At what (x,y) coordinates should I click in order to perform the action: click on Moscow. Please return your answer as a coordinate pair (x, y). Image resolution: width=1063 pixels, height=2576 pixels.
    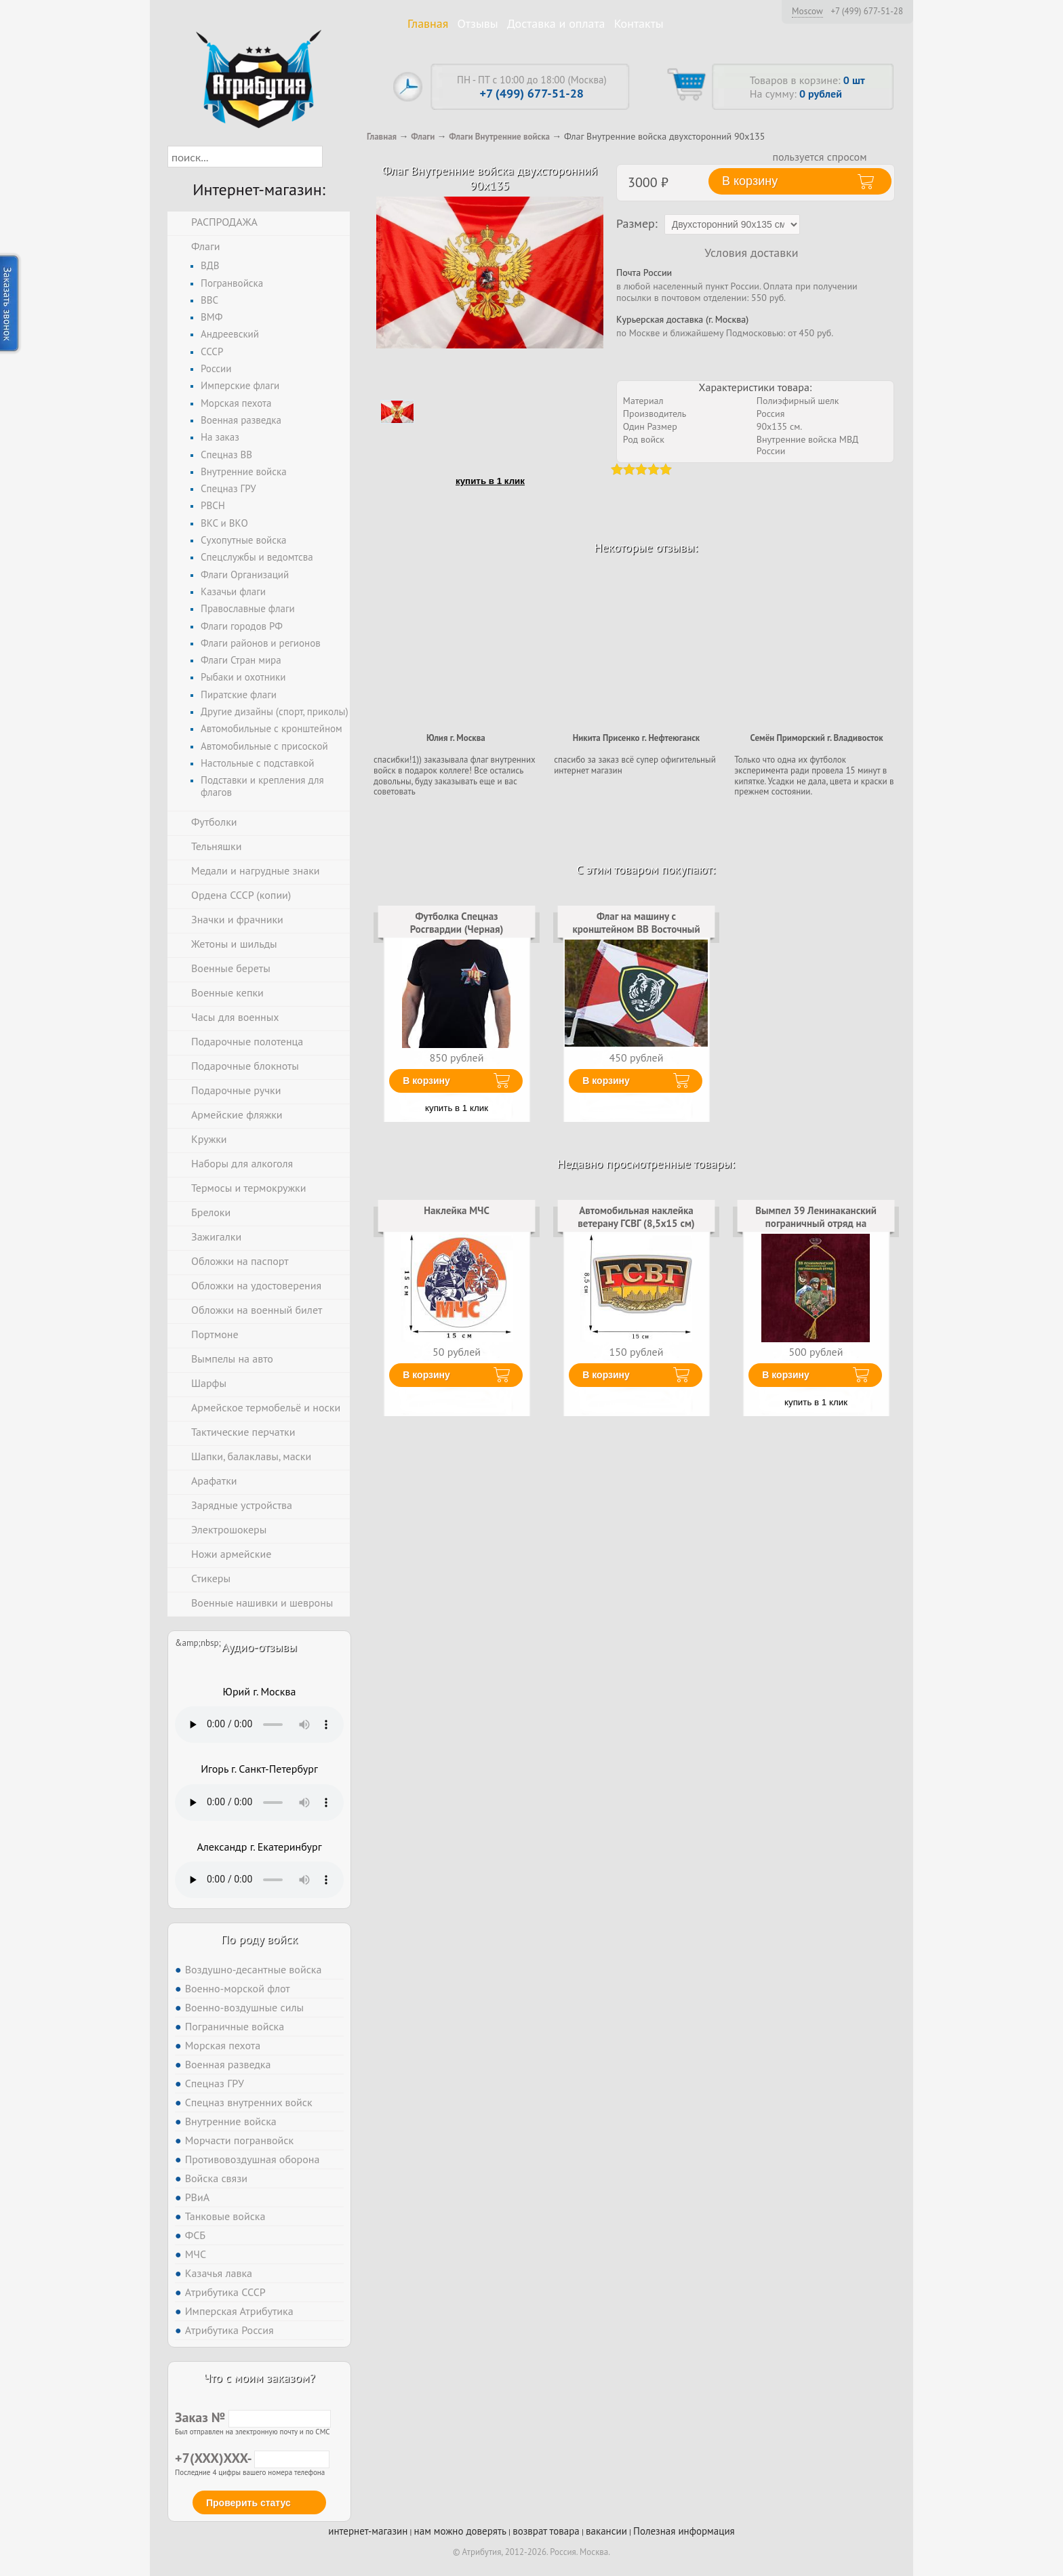
    Looking at the image, I should click on (807, 11).